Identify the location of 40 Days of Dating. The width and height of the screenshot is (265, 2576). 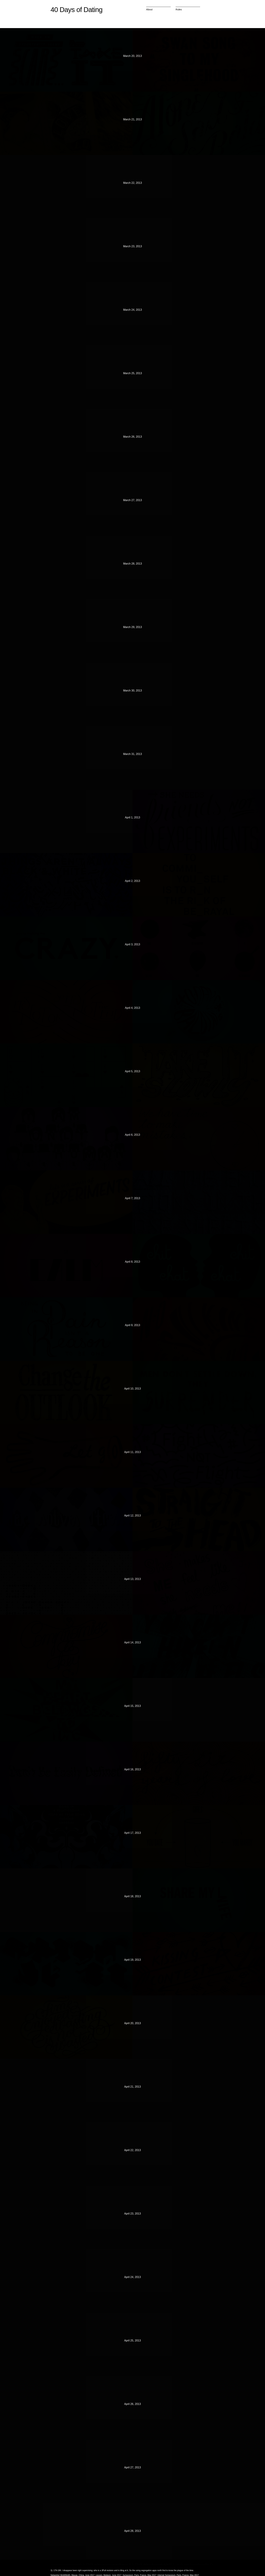
(76, 9).